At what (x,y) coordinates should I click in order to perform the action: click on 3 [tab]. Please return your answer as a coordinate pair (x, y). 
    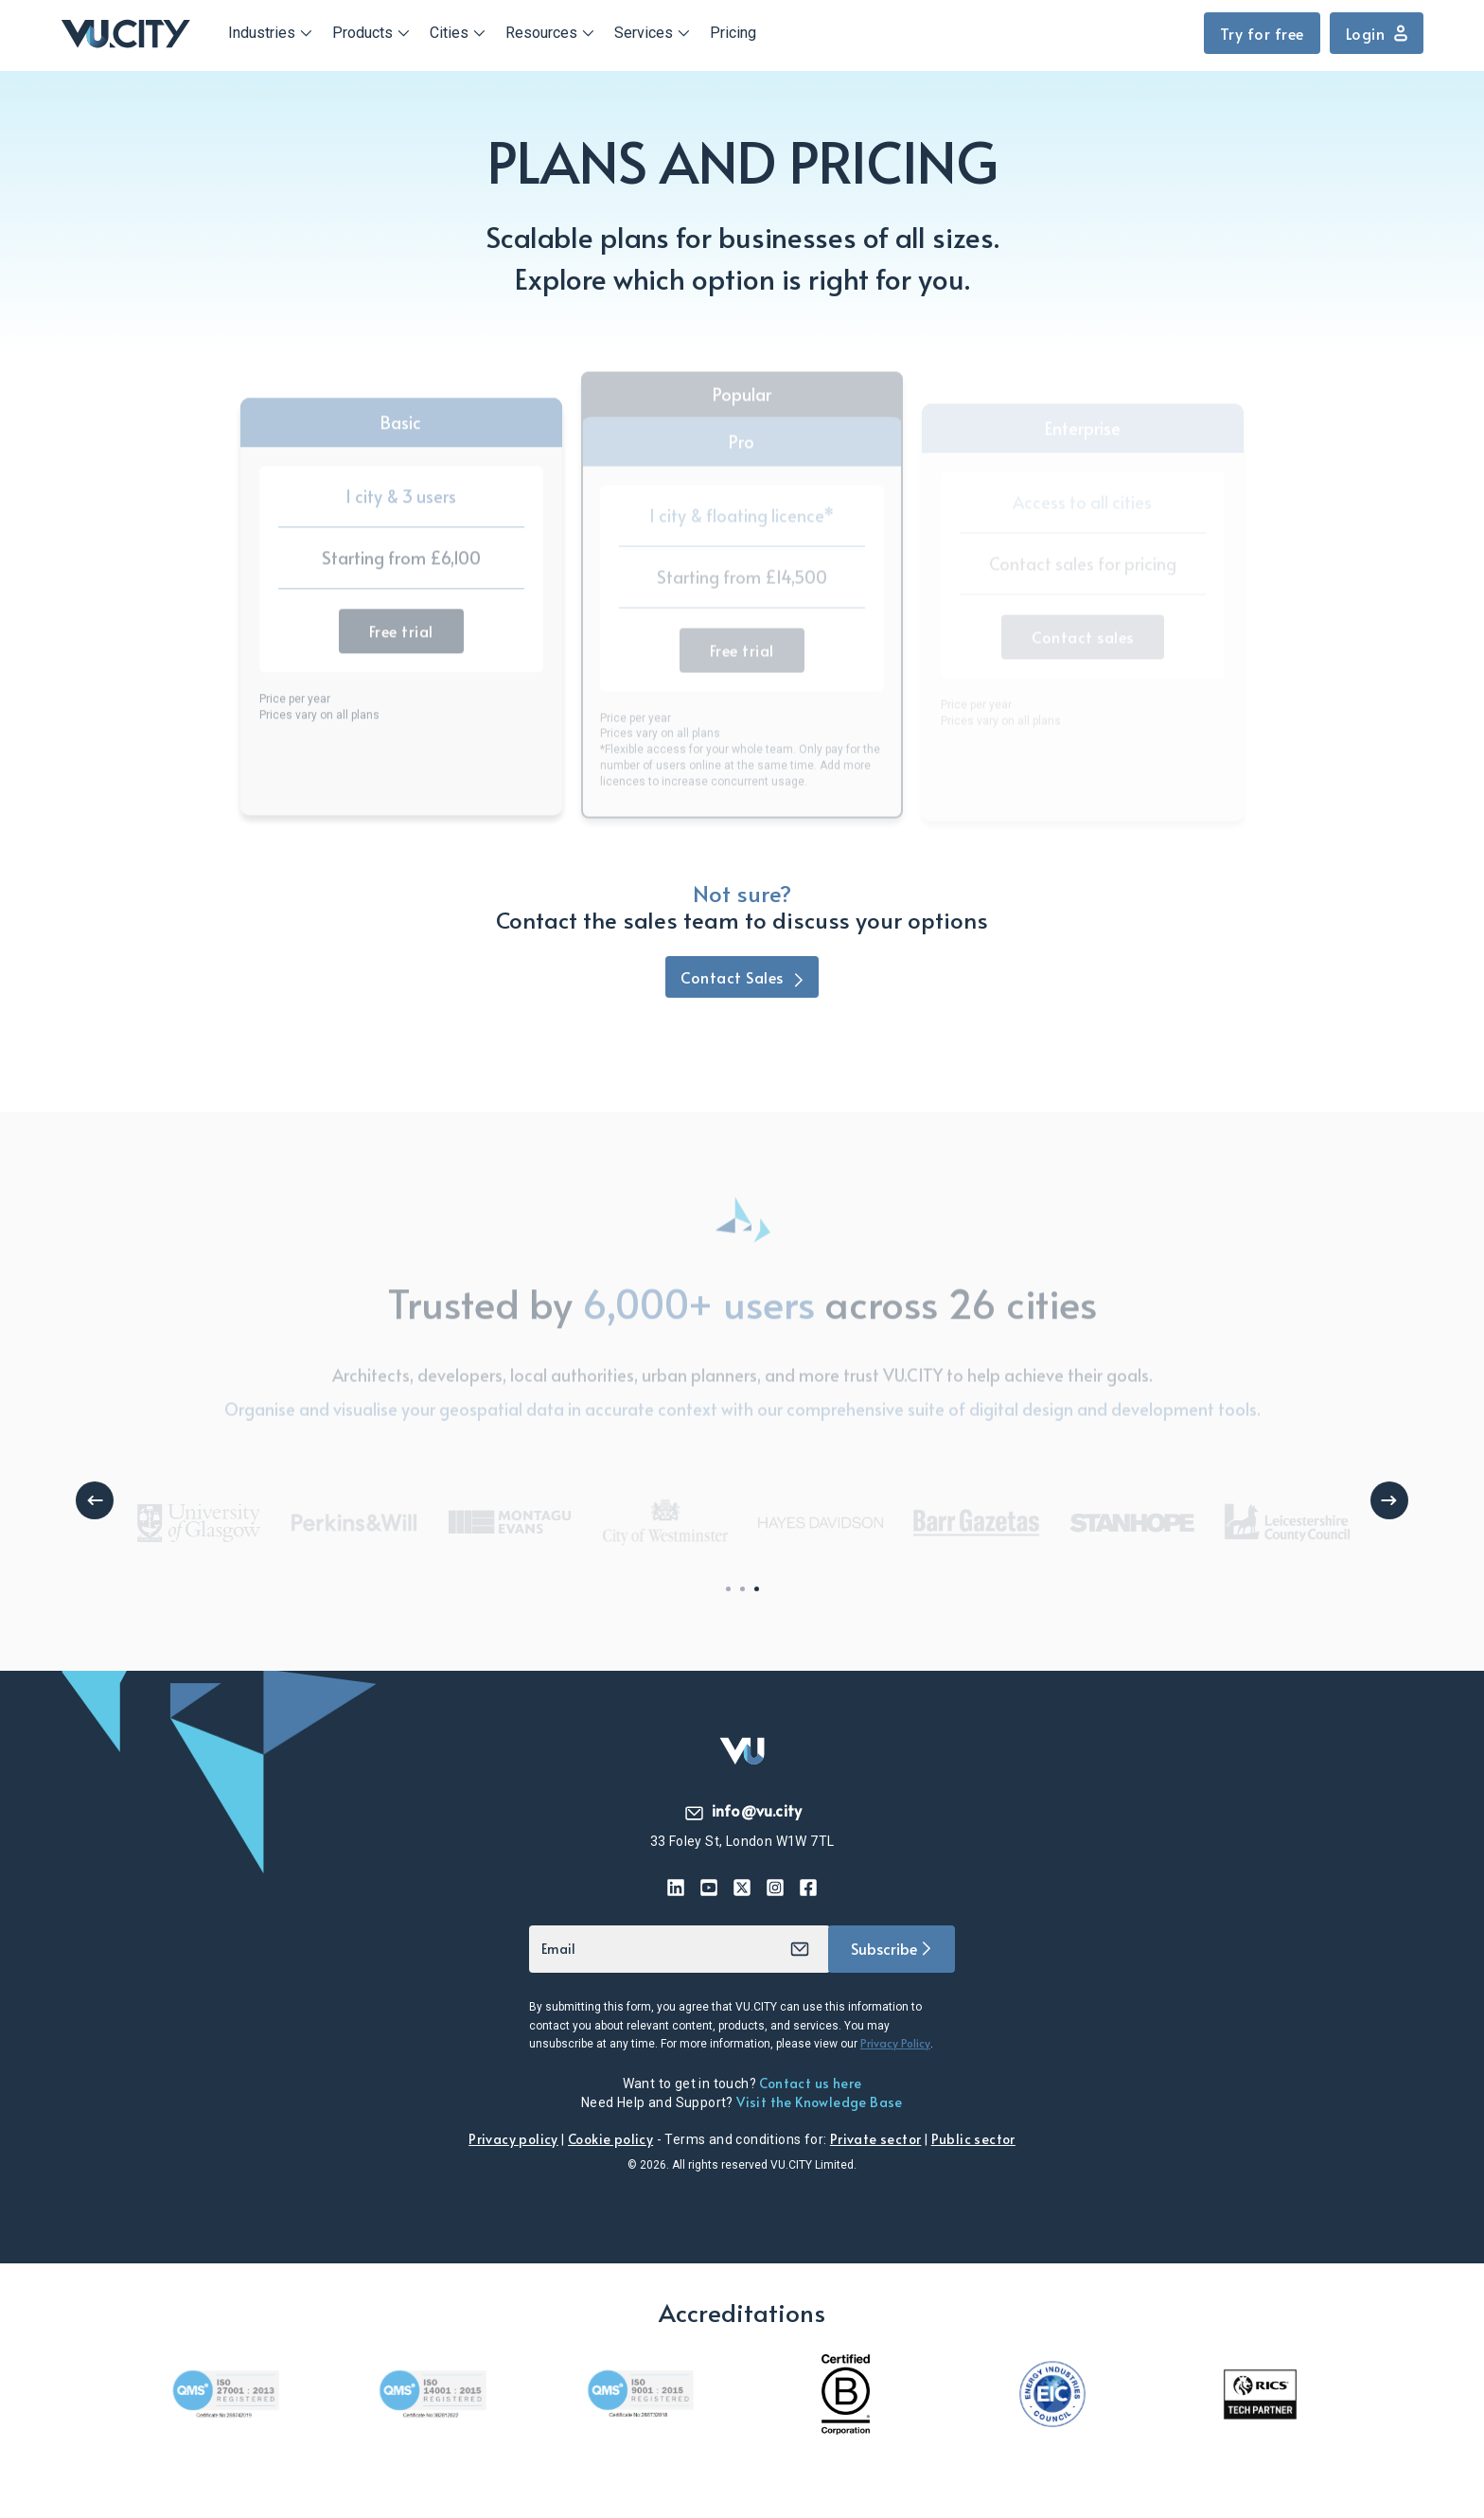
    Looking at the image, I should click on (756, 1589).